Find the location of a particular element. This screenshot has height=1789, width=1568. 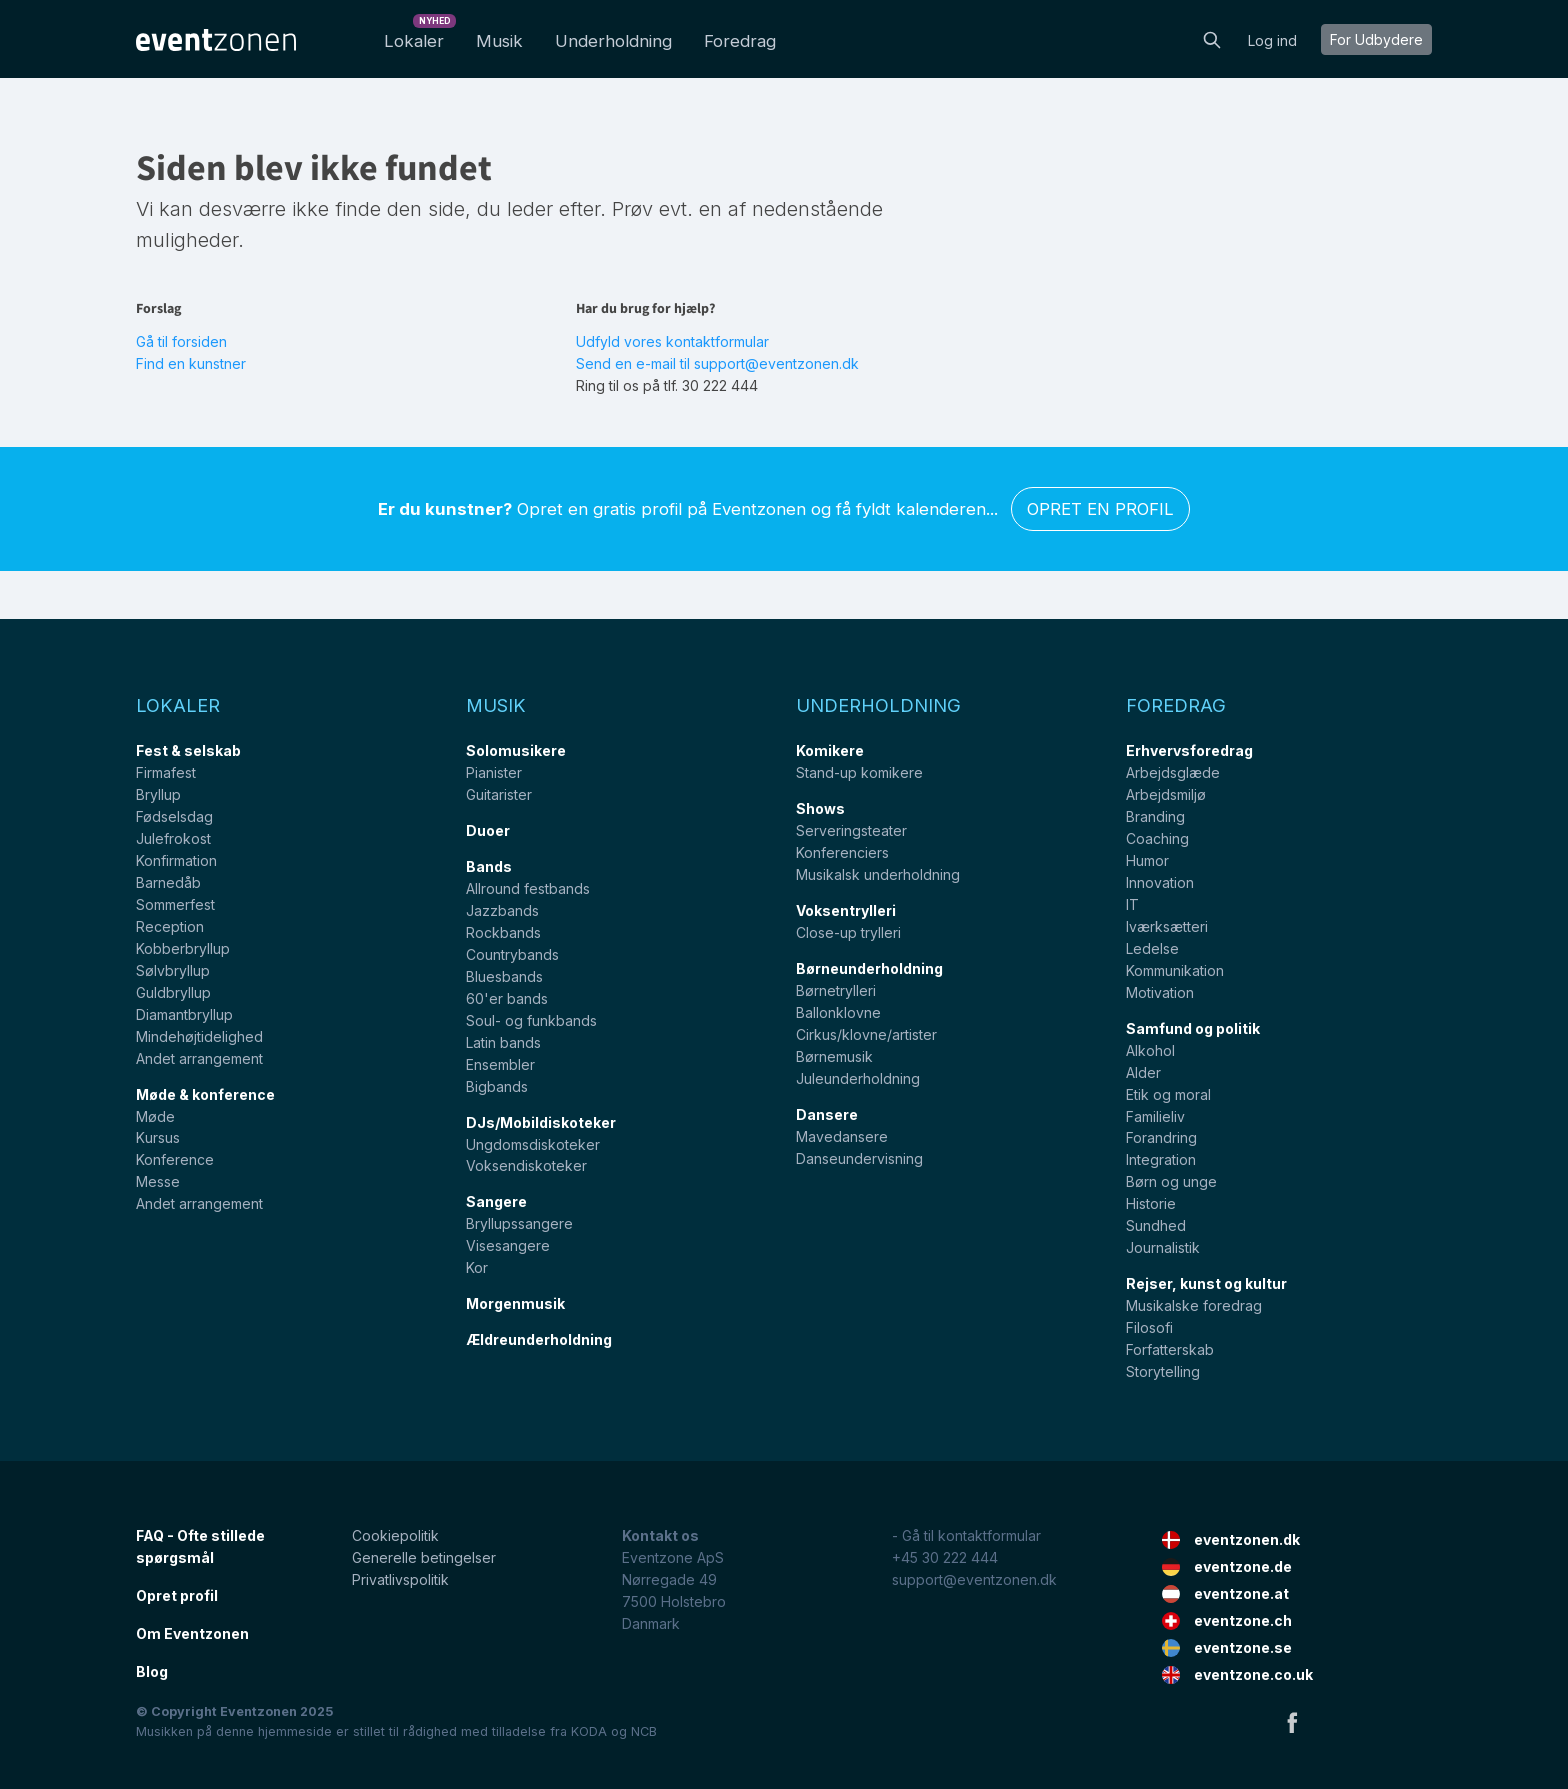

Kobberbryllup is located at coordinates (183, 948).